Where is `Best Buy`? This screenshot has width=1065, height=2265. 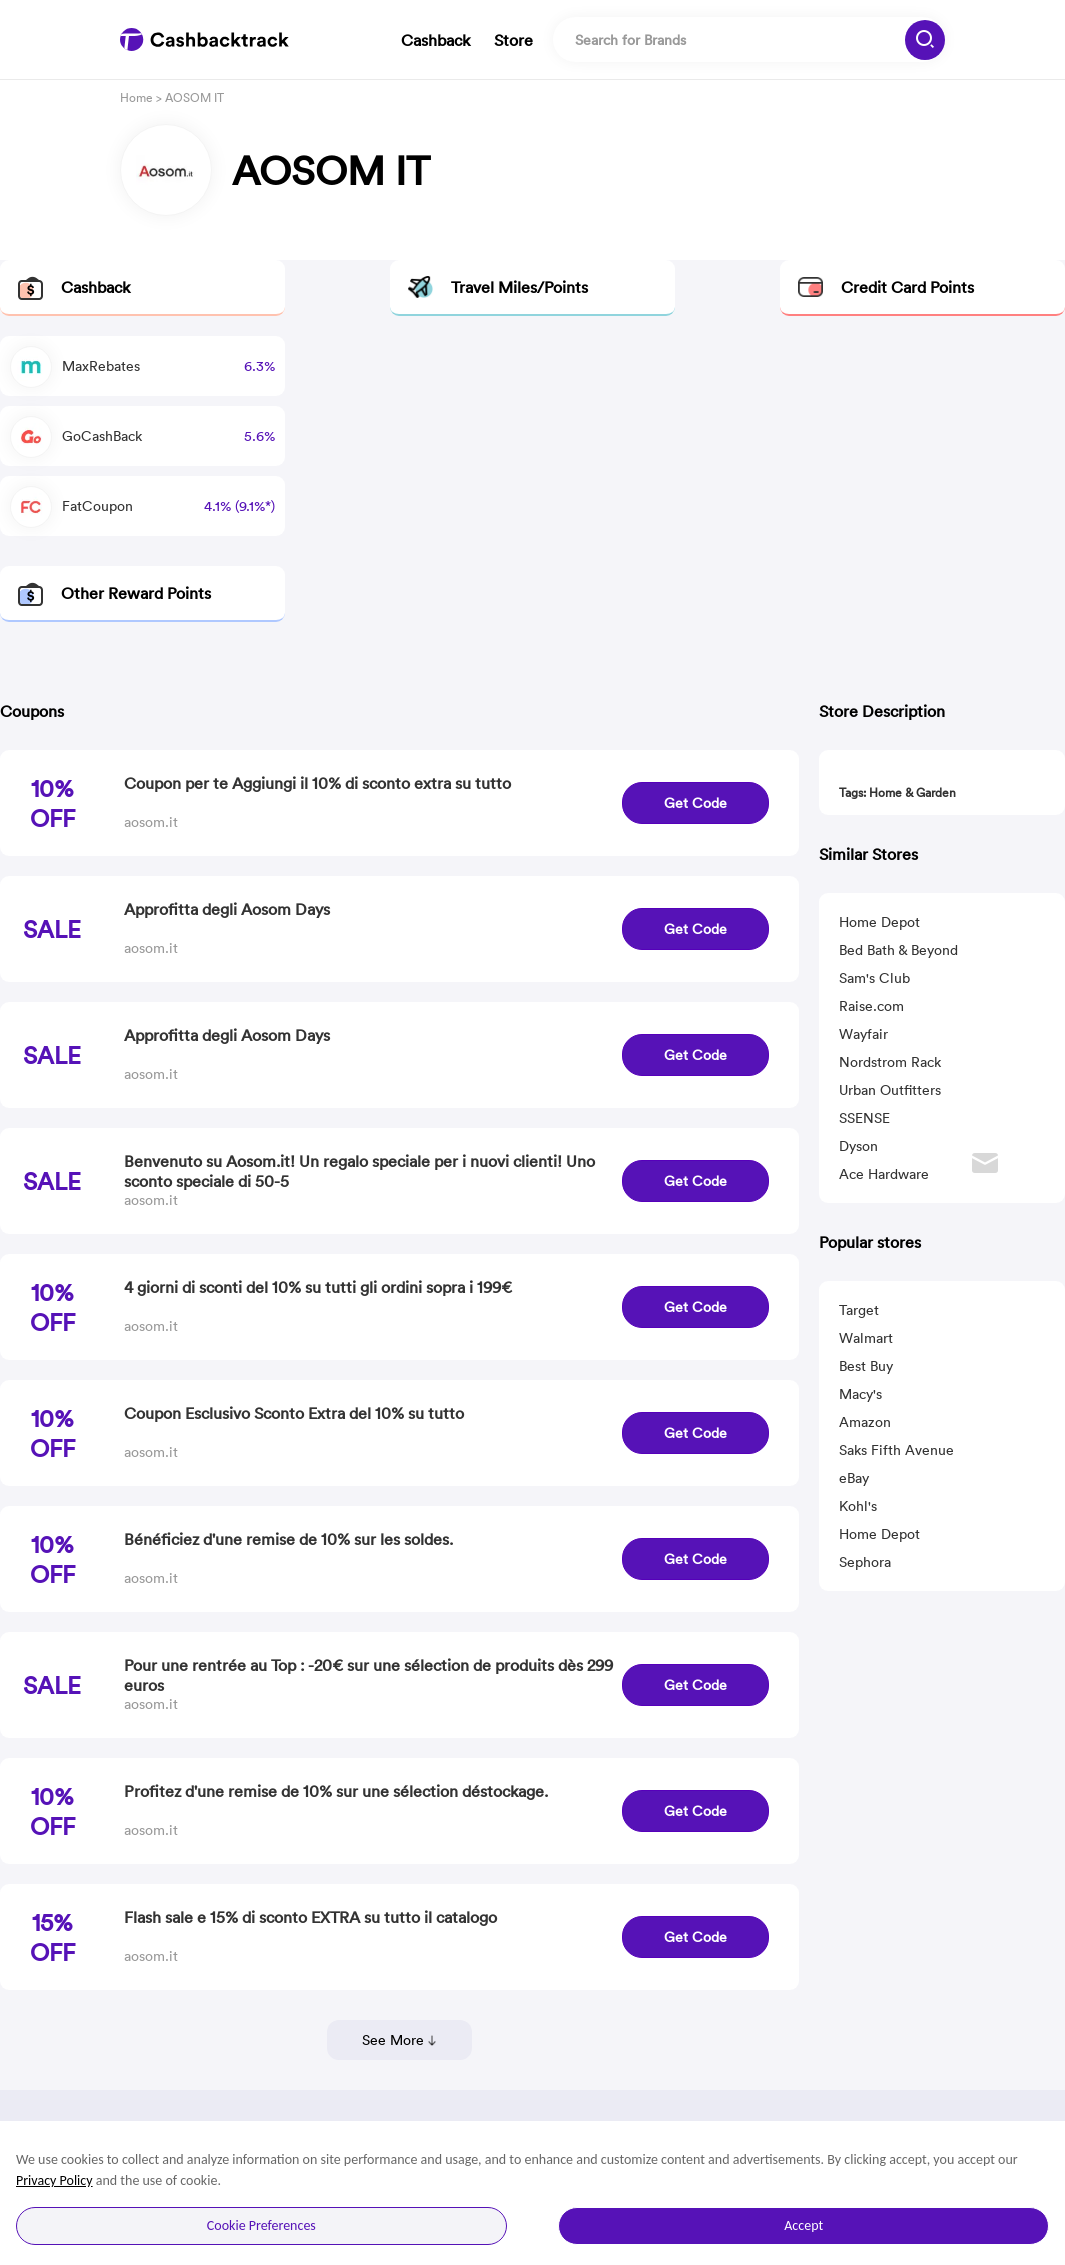 Best Buy is located at coordinates (866, 1366).